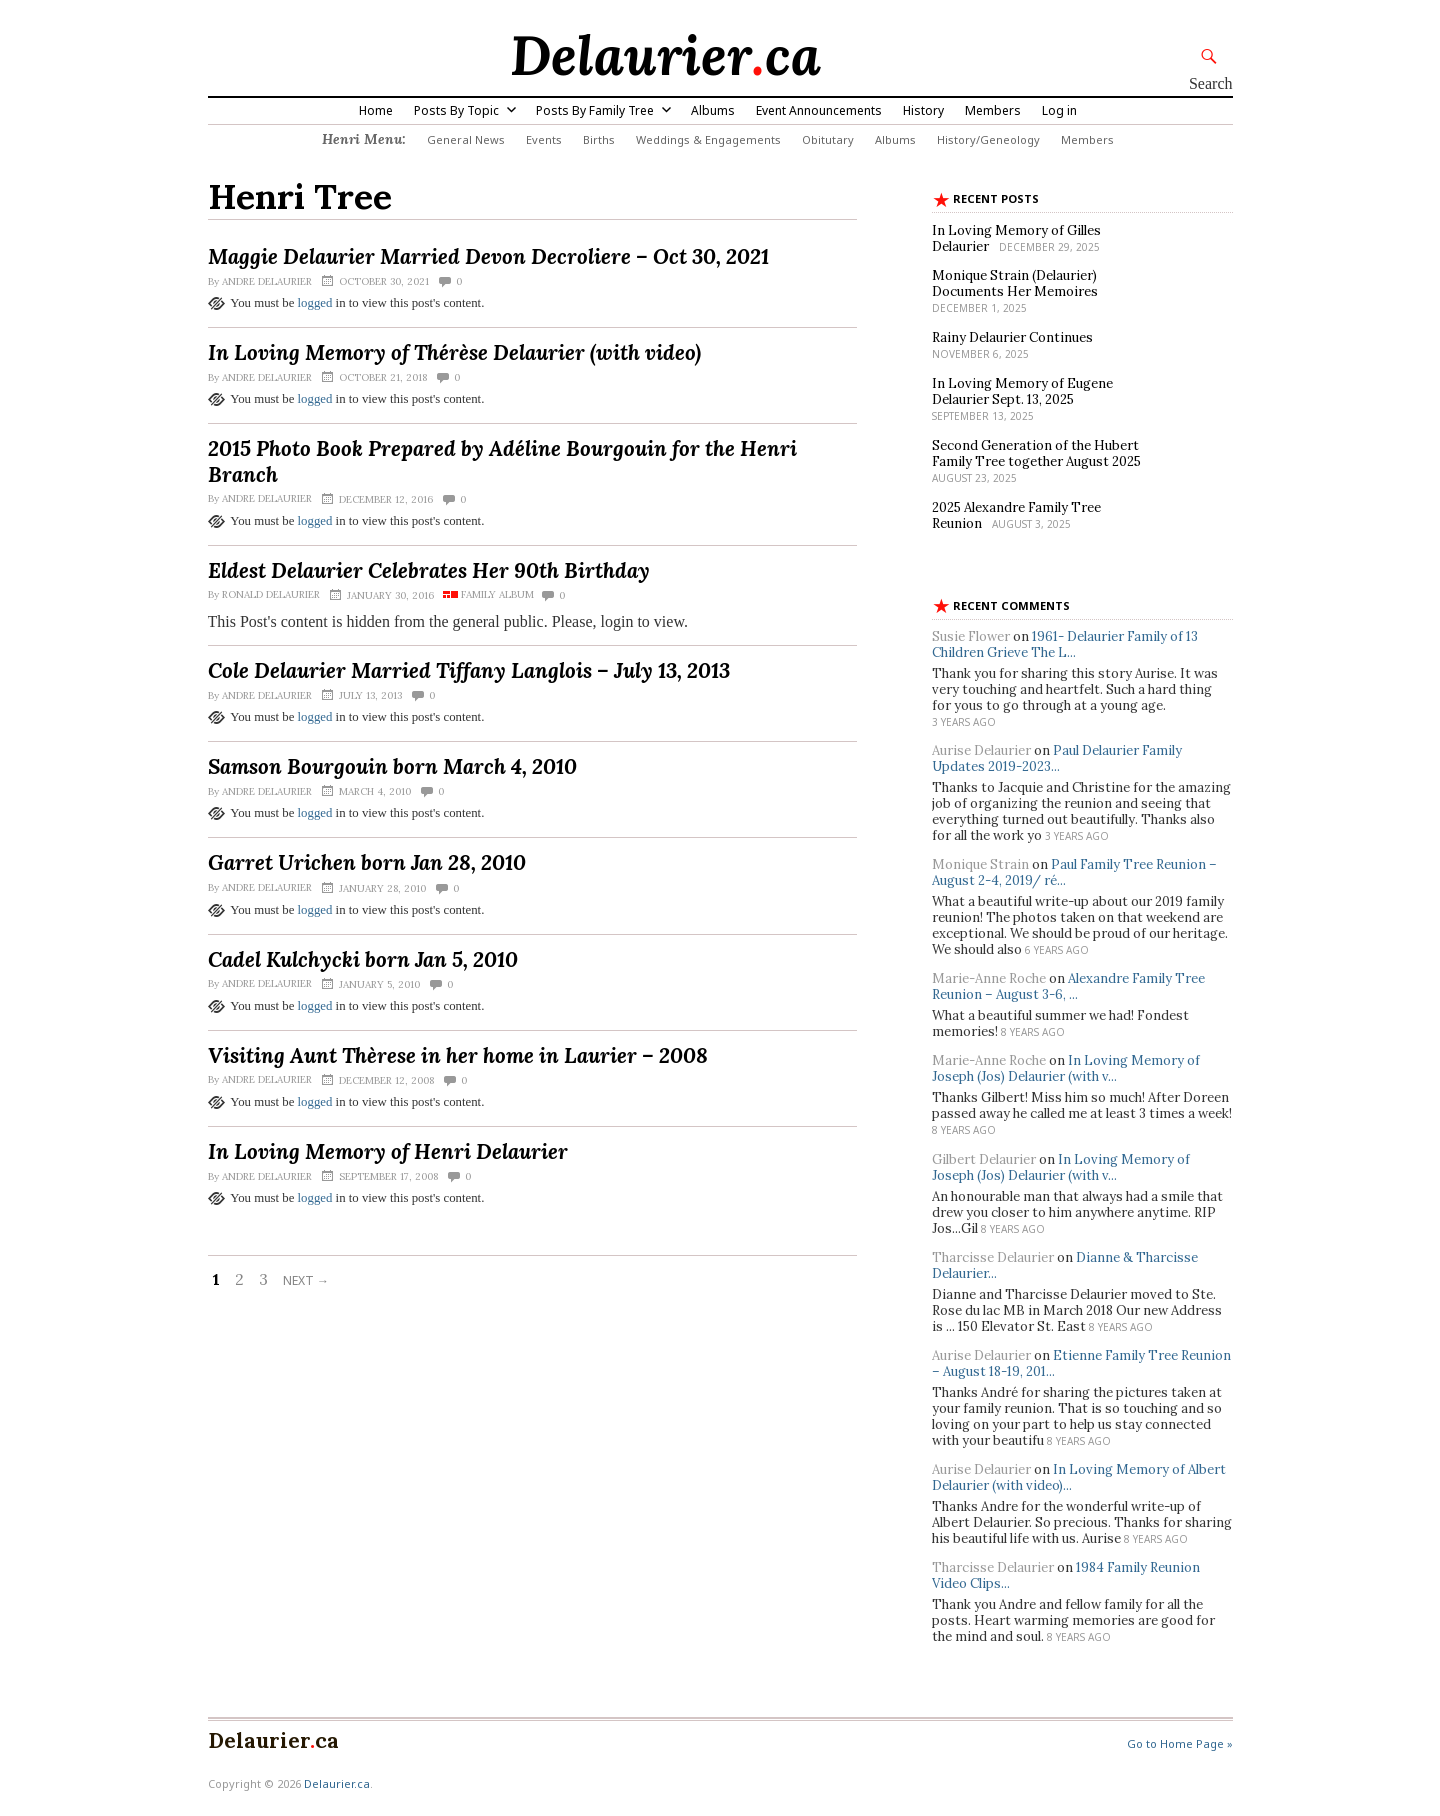 The height and width of the screenshot is (1816, 1440). Describe the element at coordinates (1068, 986) in the screenshot. I see `Alexandre Family Tree Reunion – August 3-6, ...` at that location.